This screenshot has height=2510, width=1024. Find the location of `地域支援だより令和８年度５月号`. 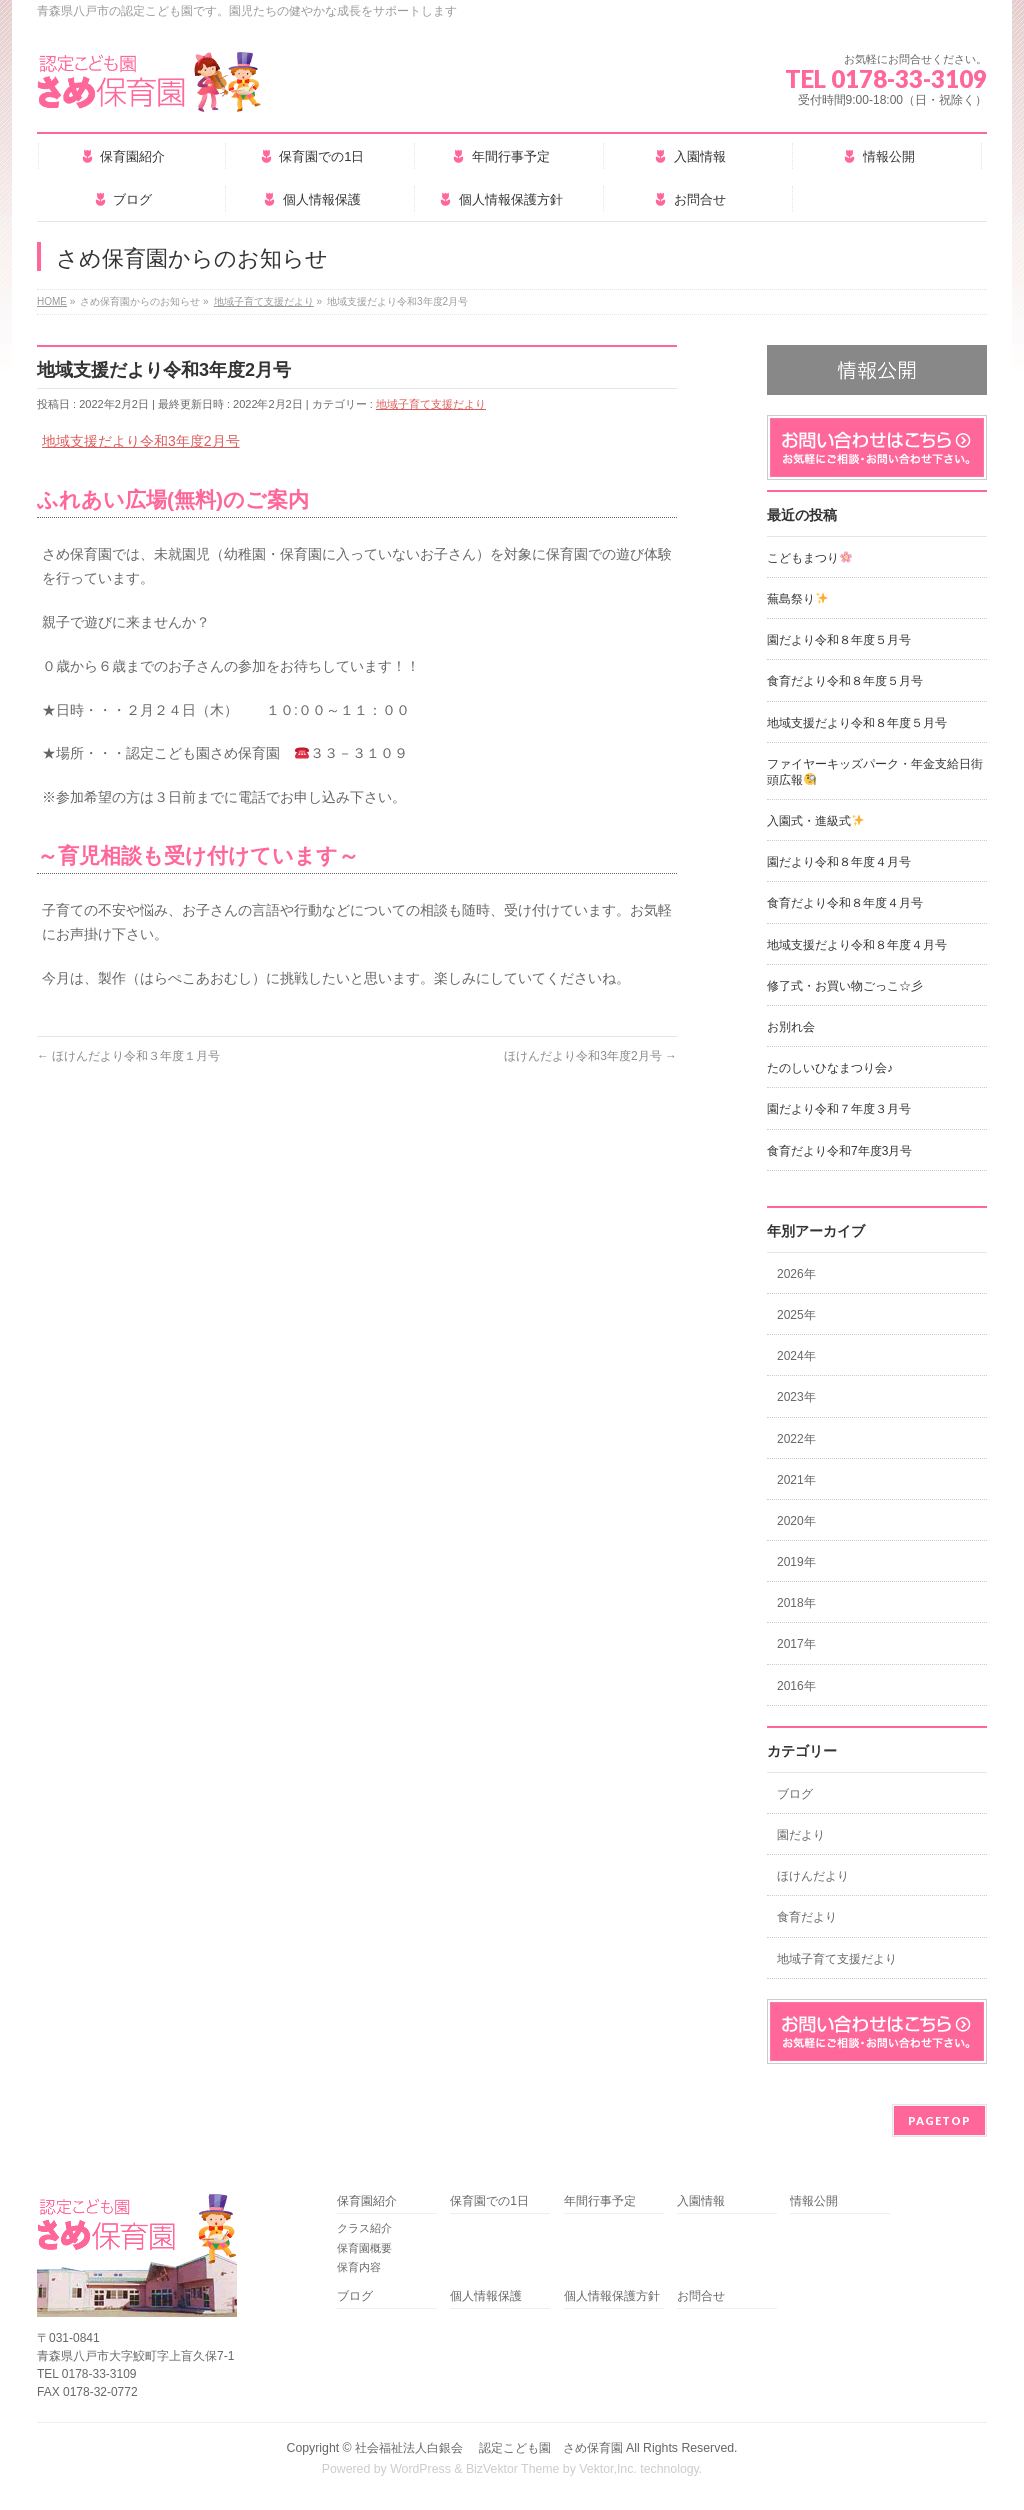

地域支援だより令和８年度５月号 is located at coordinates (857, 723).